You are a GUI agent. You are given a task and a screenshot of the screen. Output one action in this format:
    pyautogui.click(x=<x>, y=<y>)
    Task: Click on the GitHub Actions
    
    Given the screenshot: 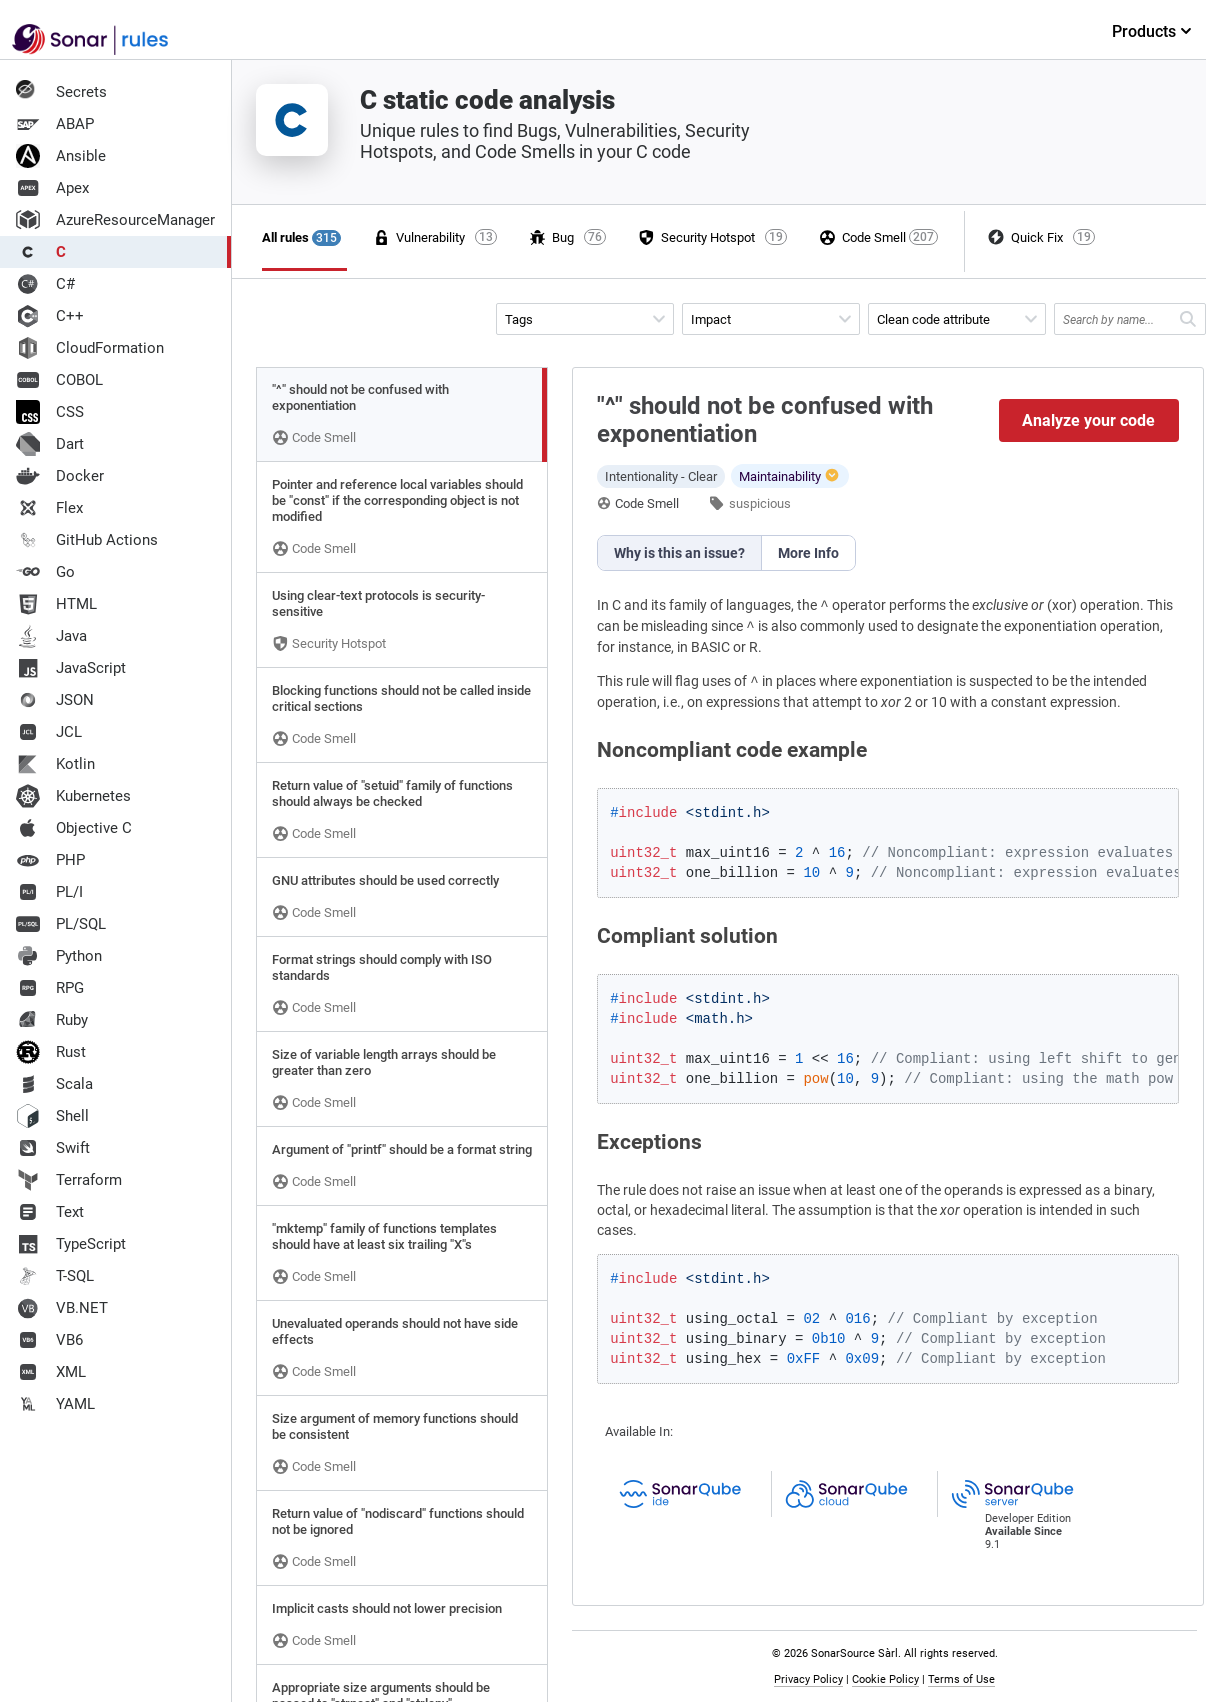 What is the action you would take?
    pyautogui.click(x=87, y=540)
    